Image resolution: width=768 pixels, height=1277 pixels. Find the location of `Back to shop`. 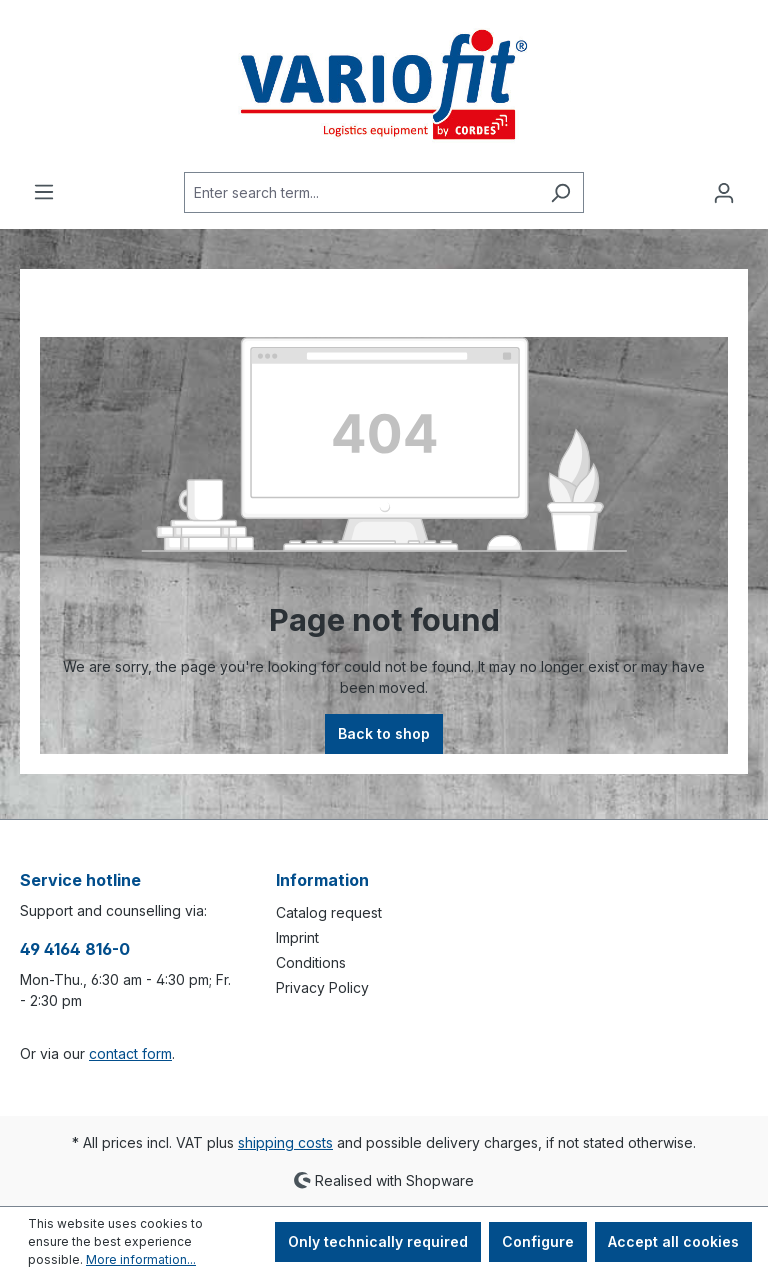

Back to shop is located at coordinates (384, 733).